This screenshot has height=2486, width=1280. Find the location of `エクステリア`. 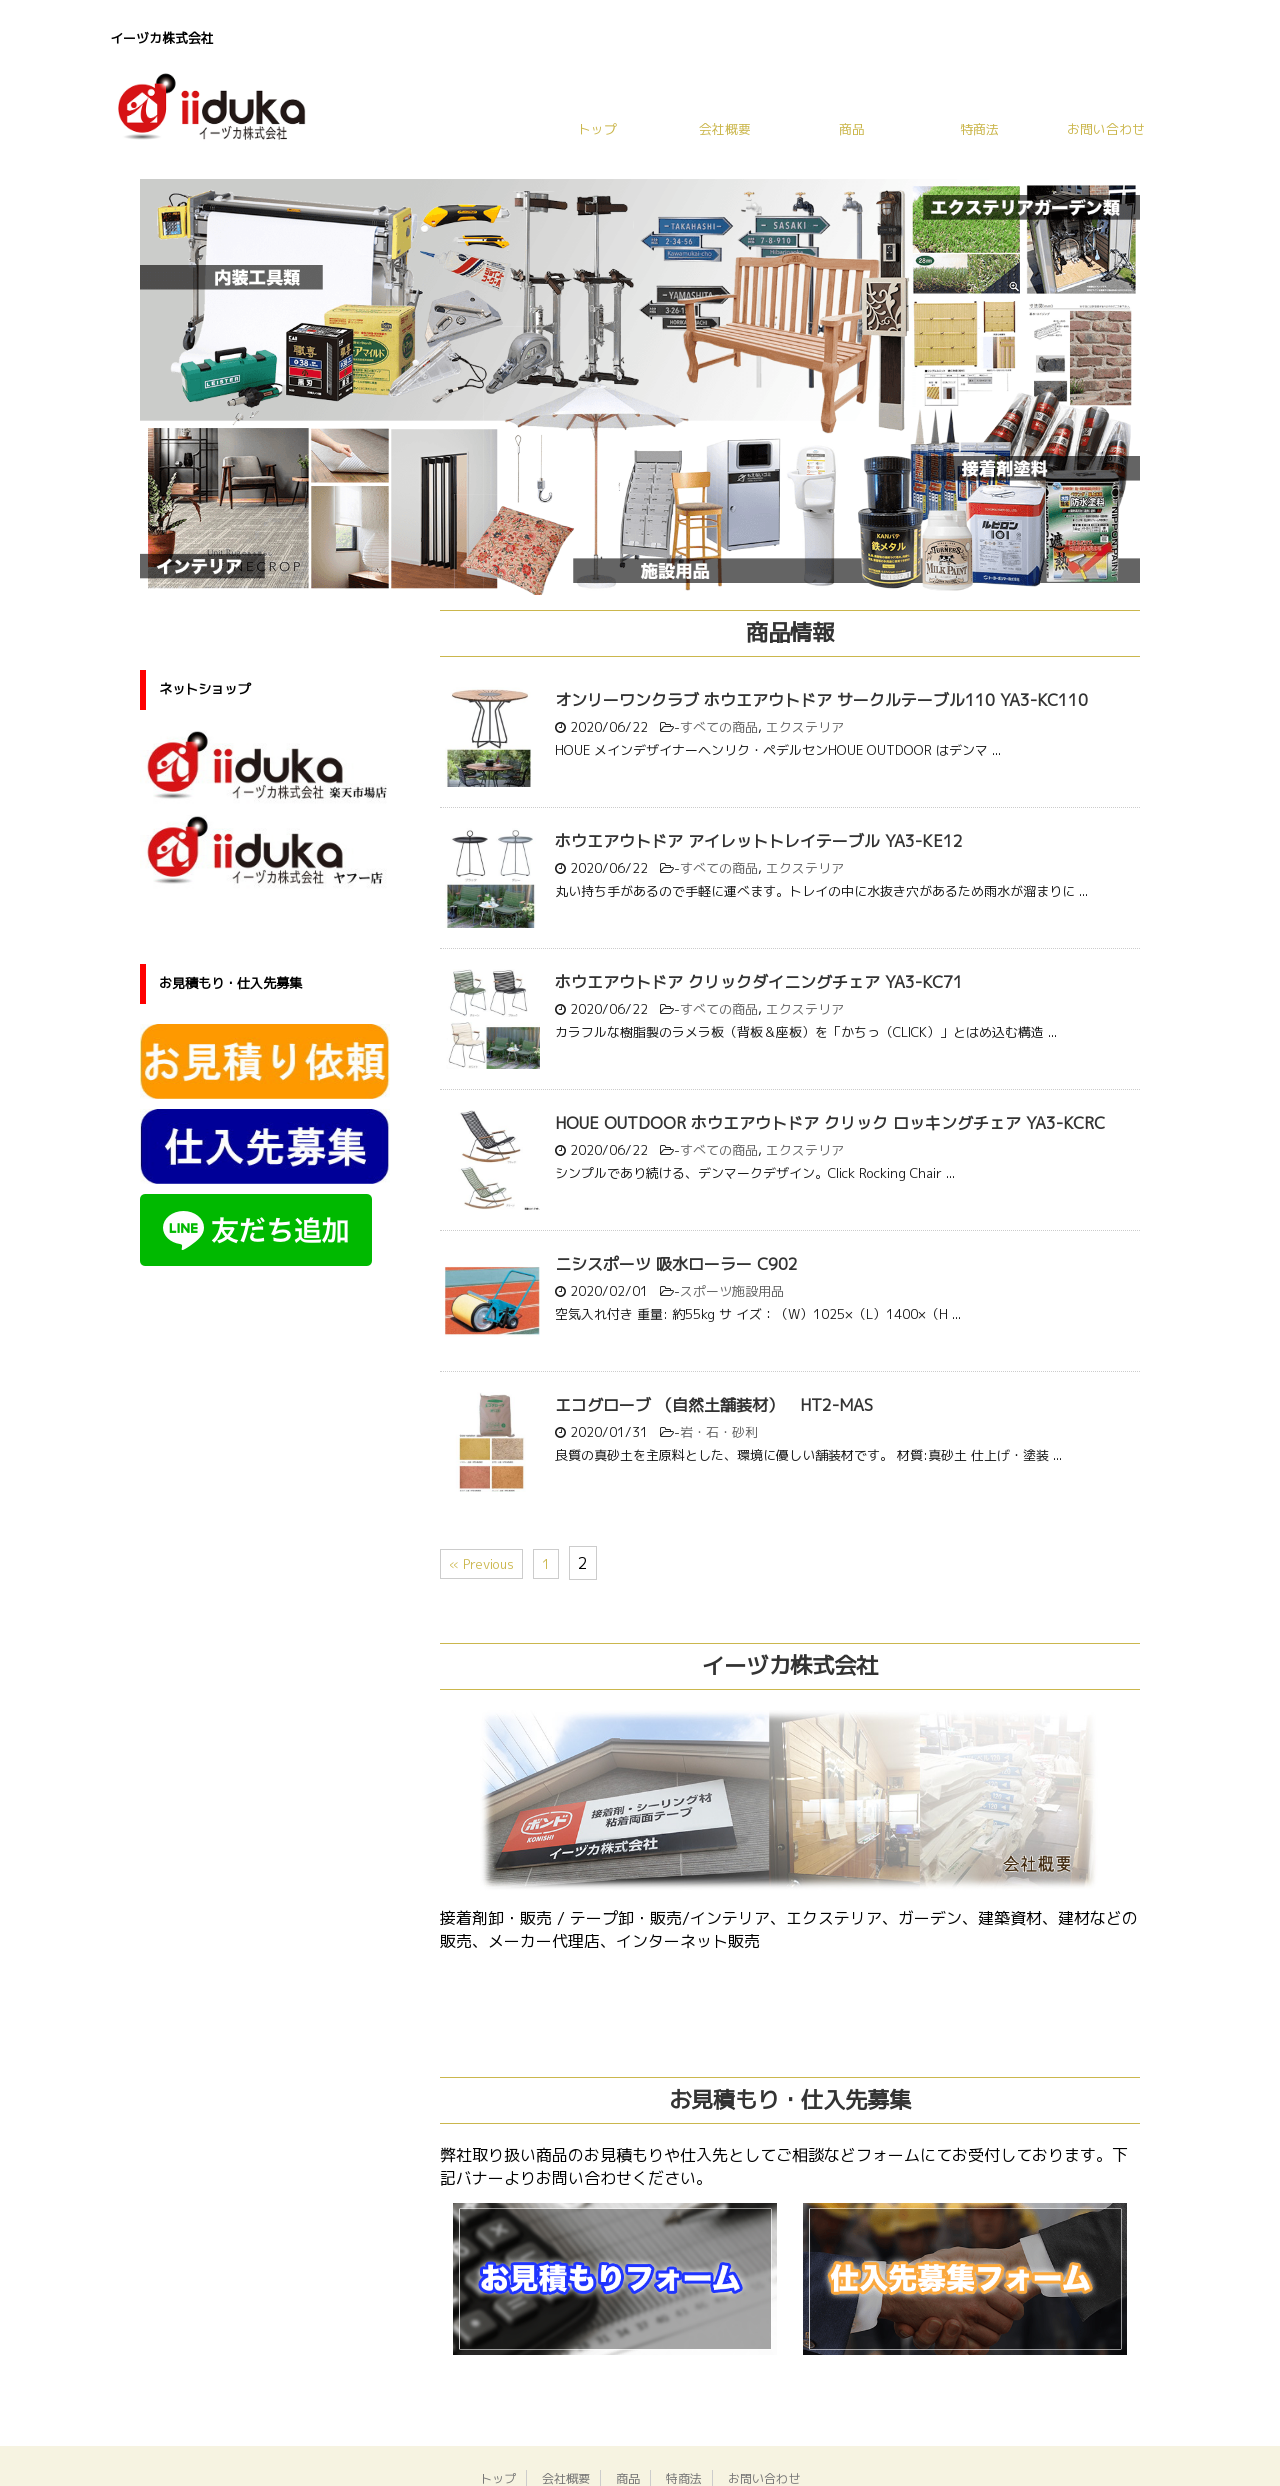

エクステリア is located at coordinates (805, 727).